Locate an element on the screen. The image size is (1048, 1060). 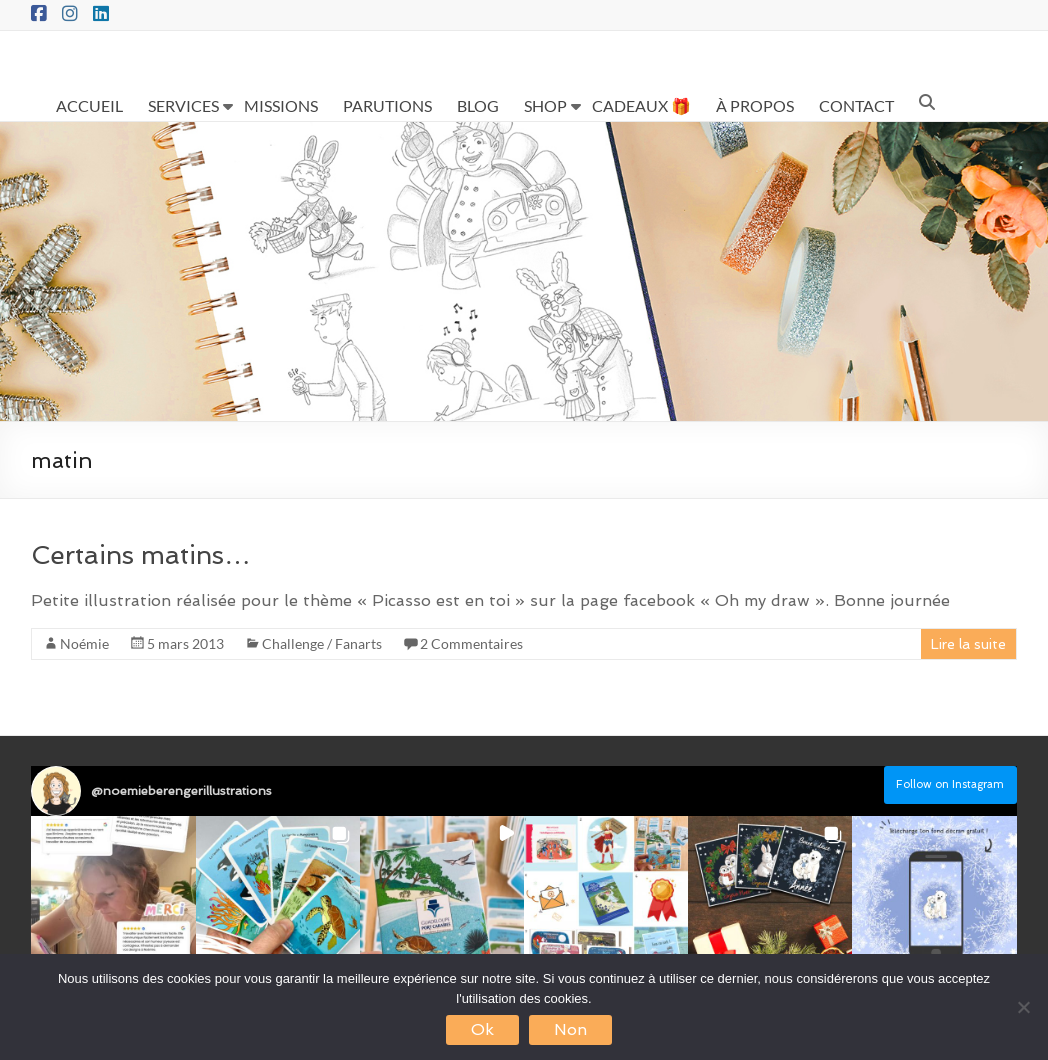
CONTACT is located at coordinates (856, 105).